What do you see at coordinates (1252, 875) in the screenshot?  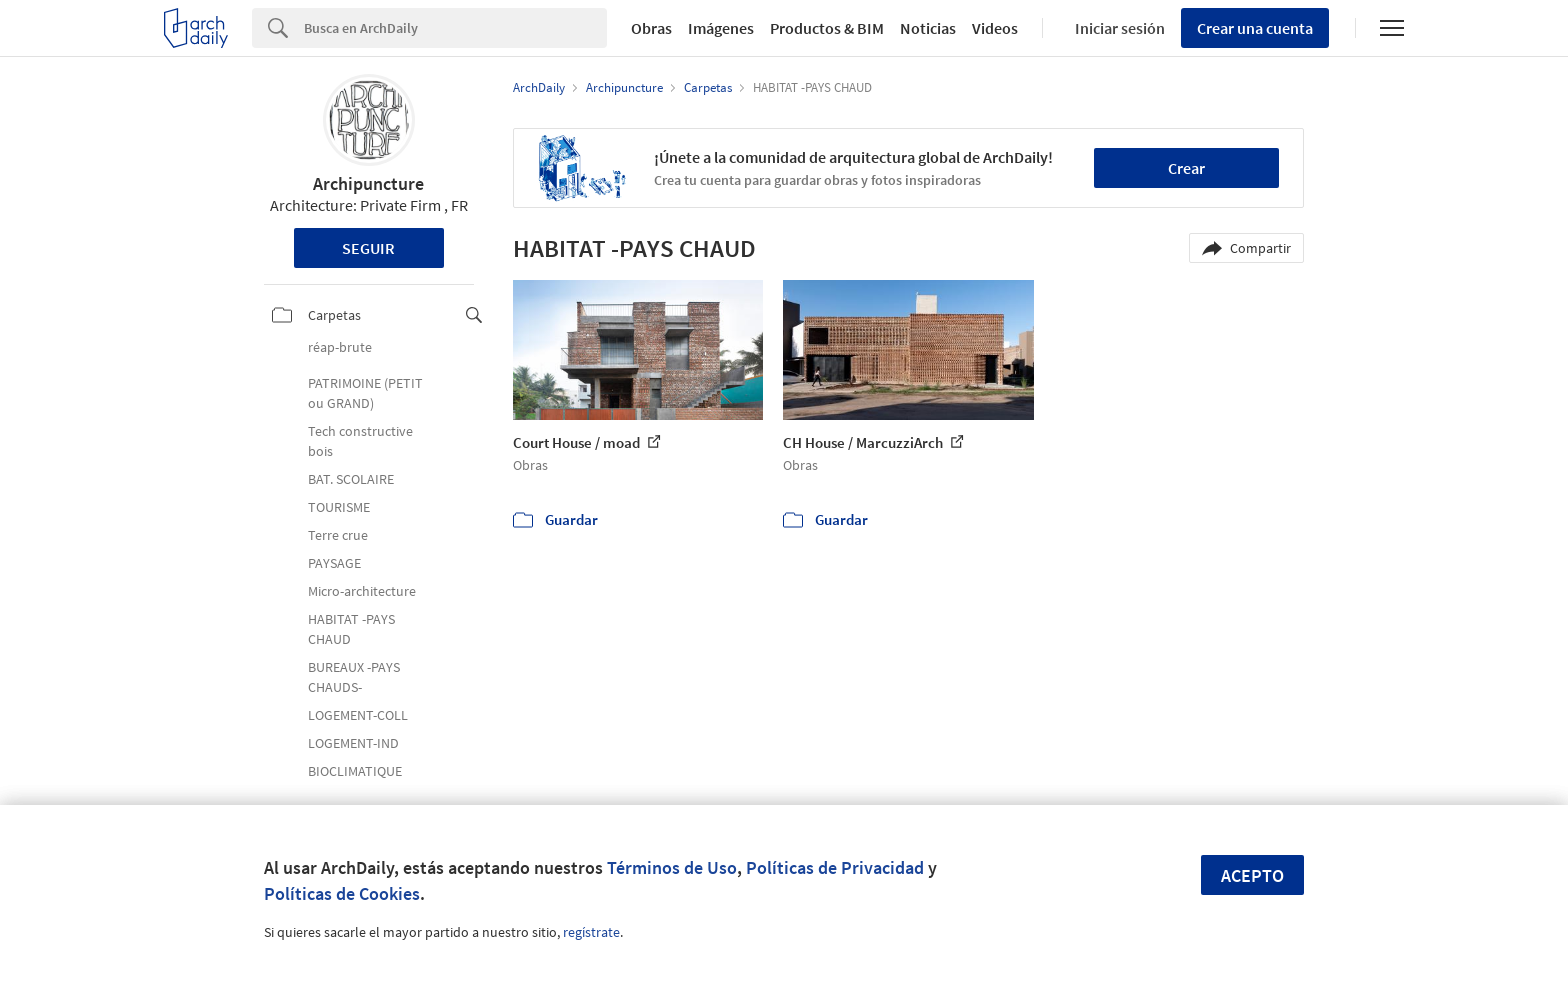 I see `Acepto` at bounding box center [1252, 875].